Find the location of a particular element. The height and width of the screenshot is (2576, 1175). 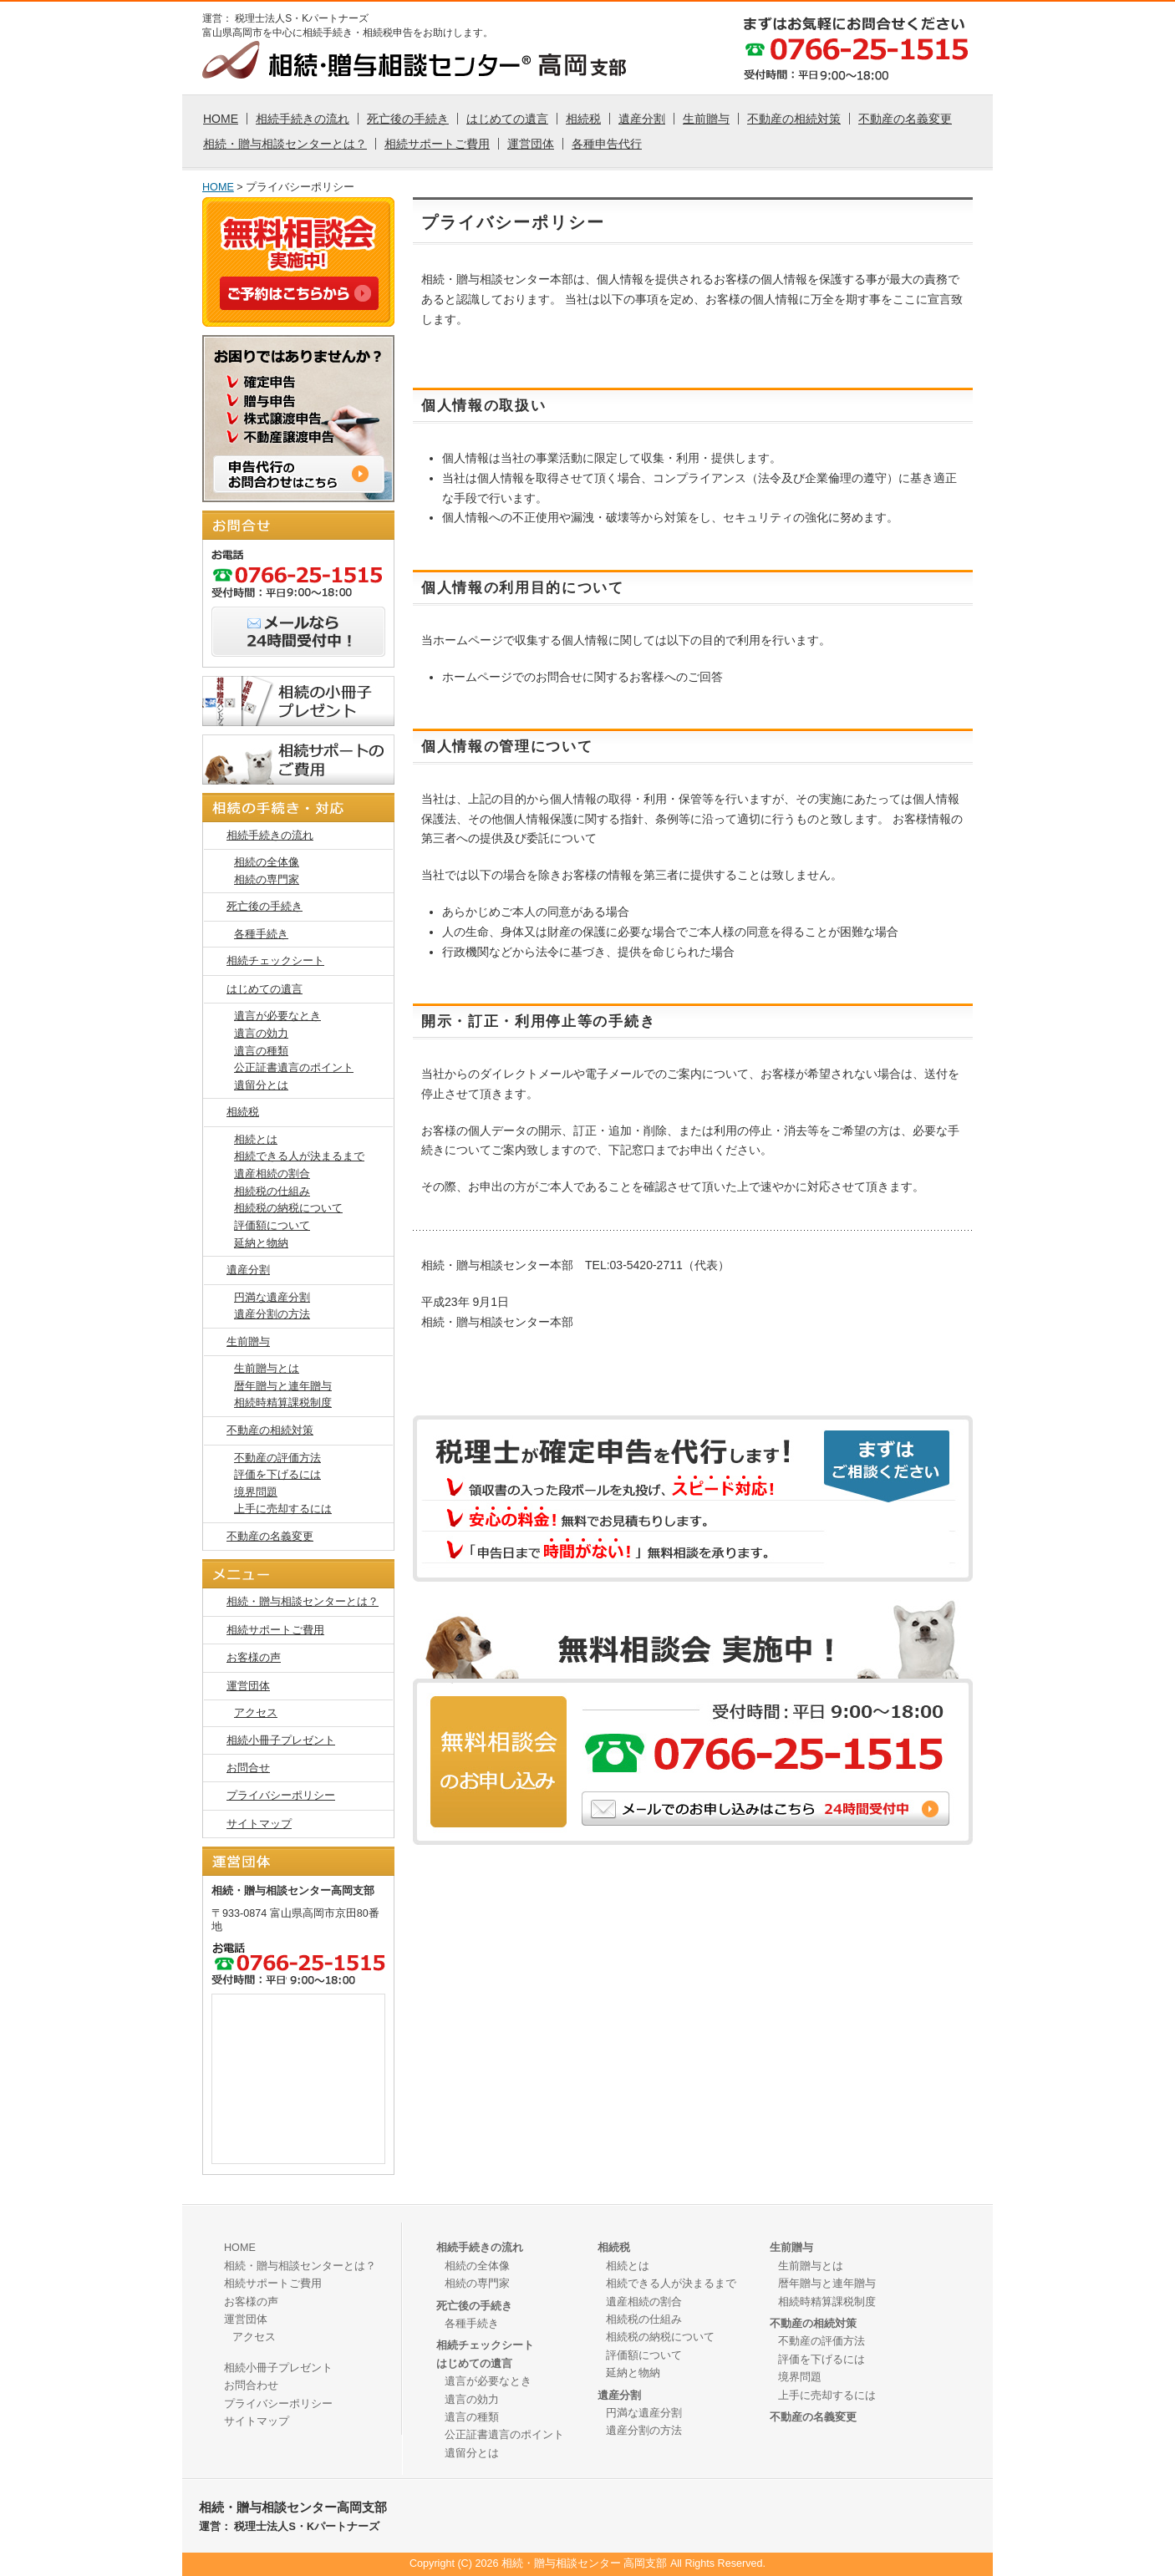

相続の専門家 is located at coordinates (266, 880).